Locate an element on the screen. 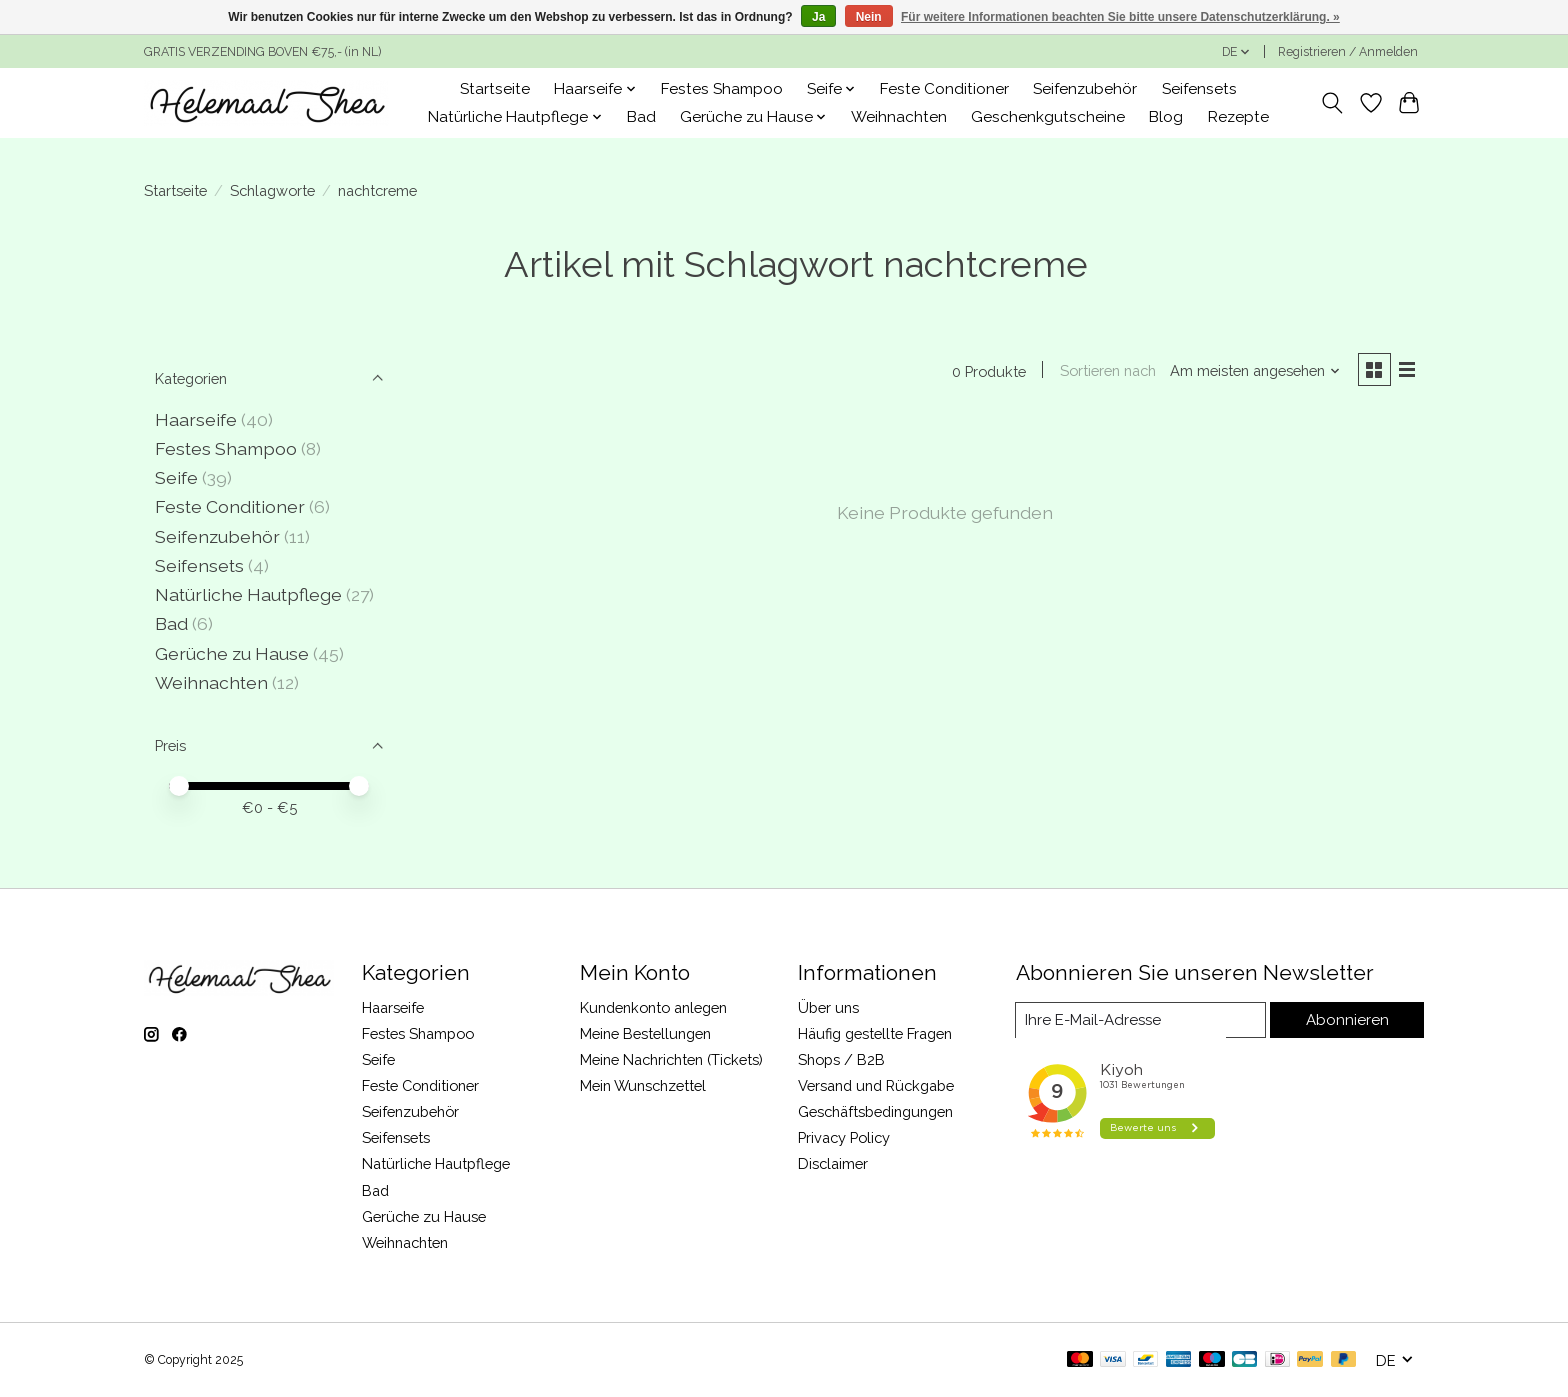 Image resolution: width=1568 pixels, height=1397 pixels. Bad is located at coordinates (641, 117).